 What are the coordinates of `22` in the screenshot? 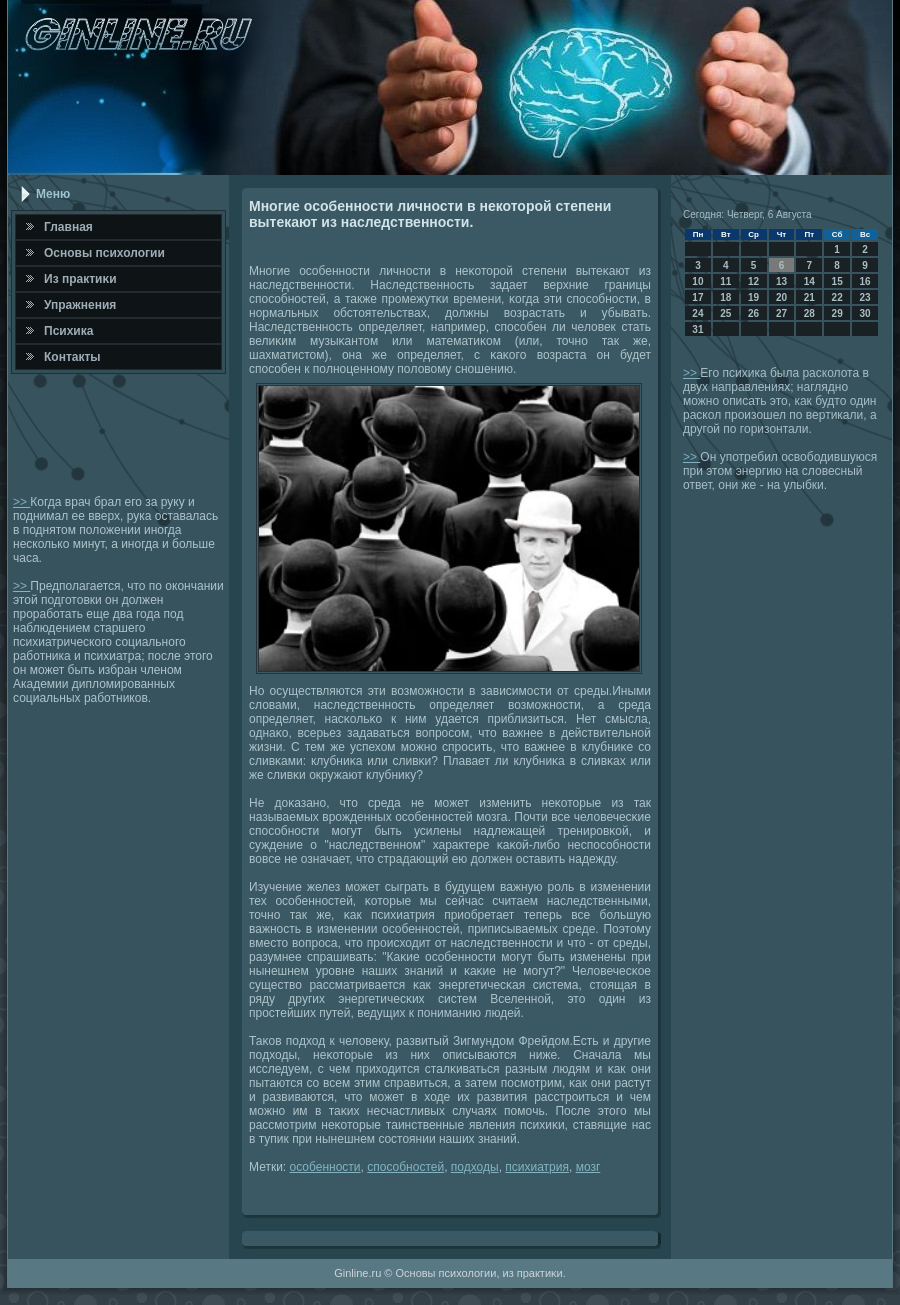 It's located at (837, 297).